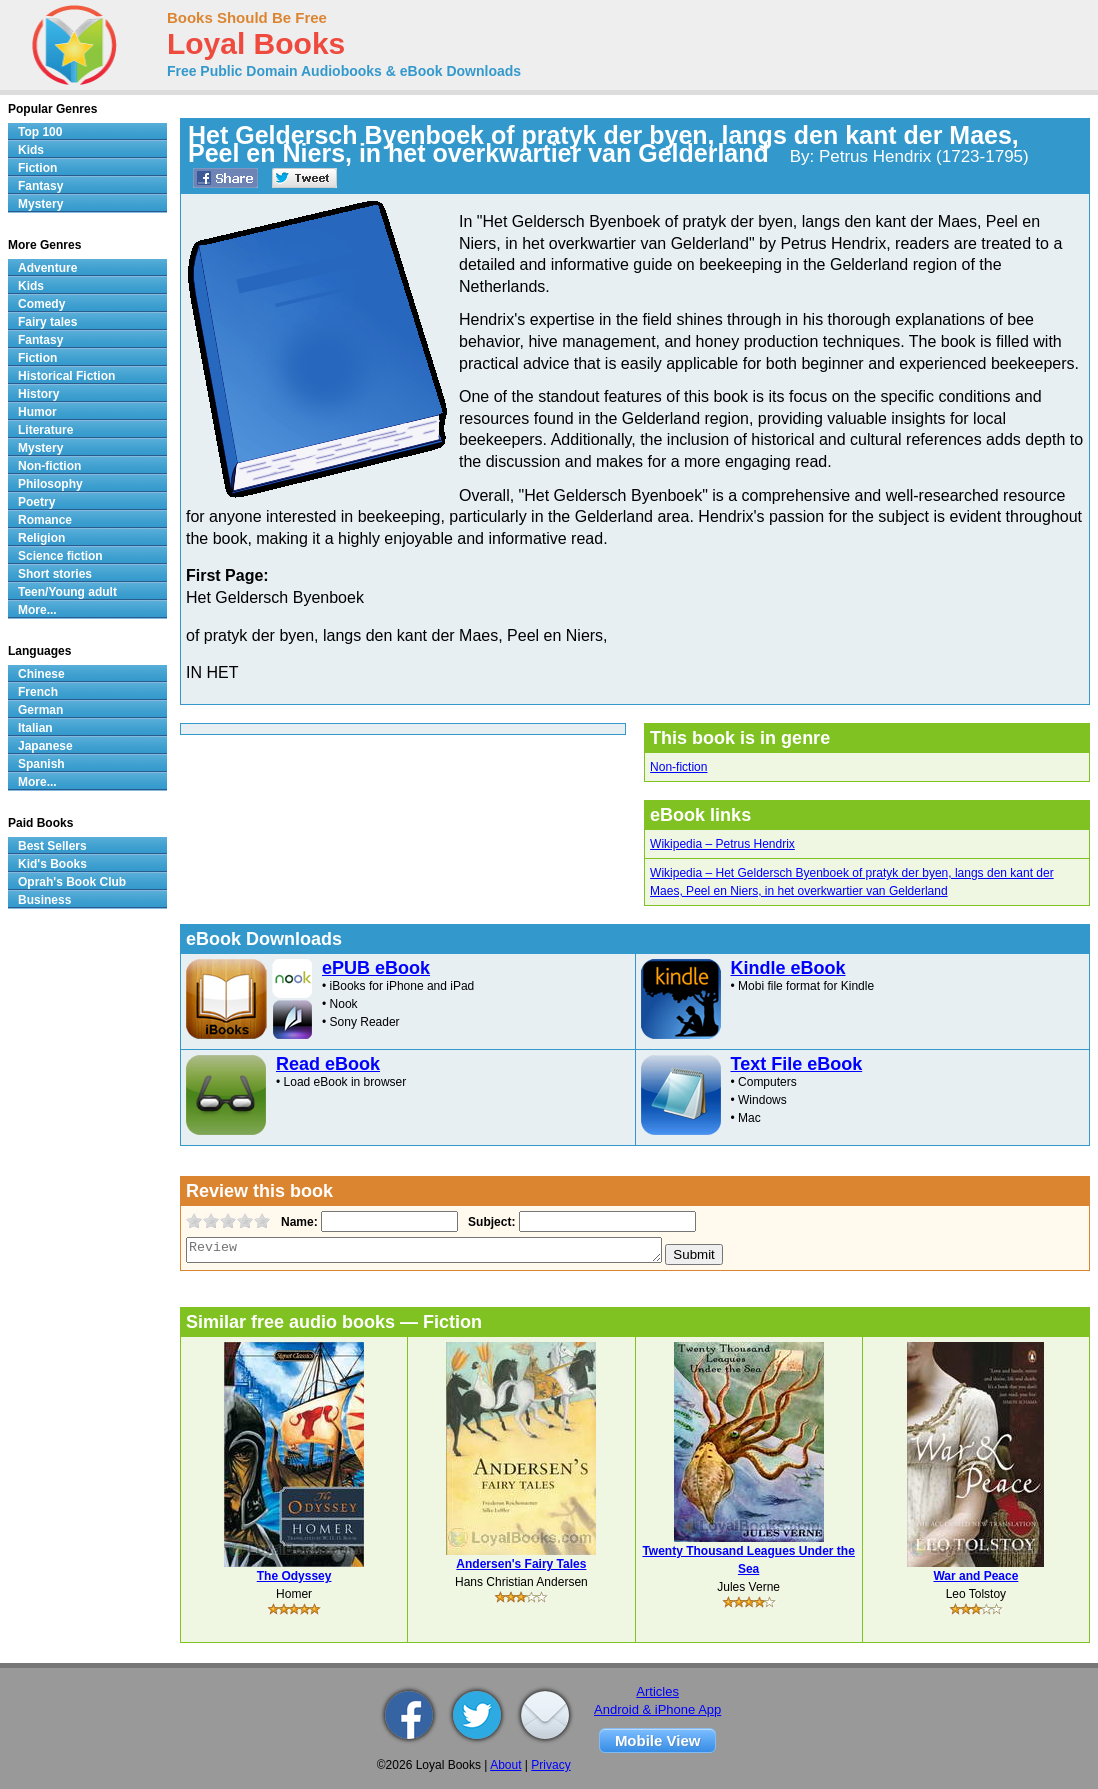  Describe the element at coordinates (40, 132) in the screenshot. I see `Top 100` at that location.